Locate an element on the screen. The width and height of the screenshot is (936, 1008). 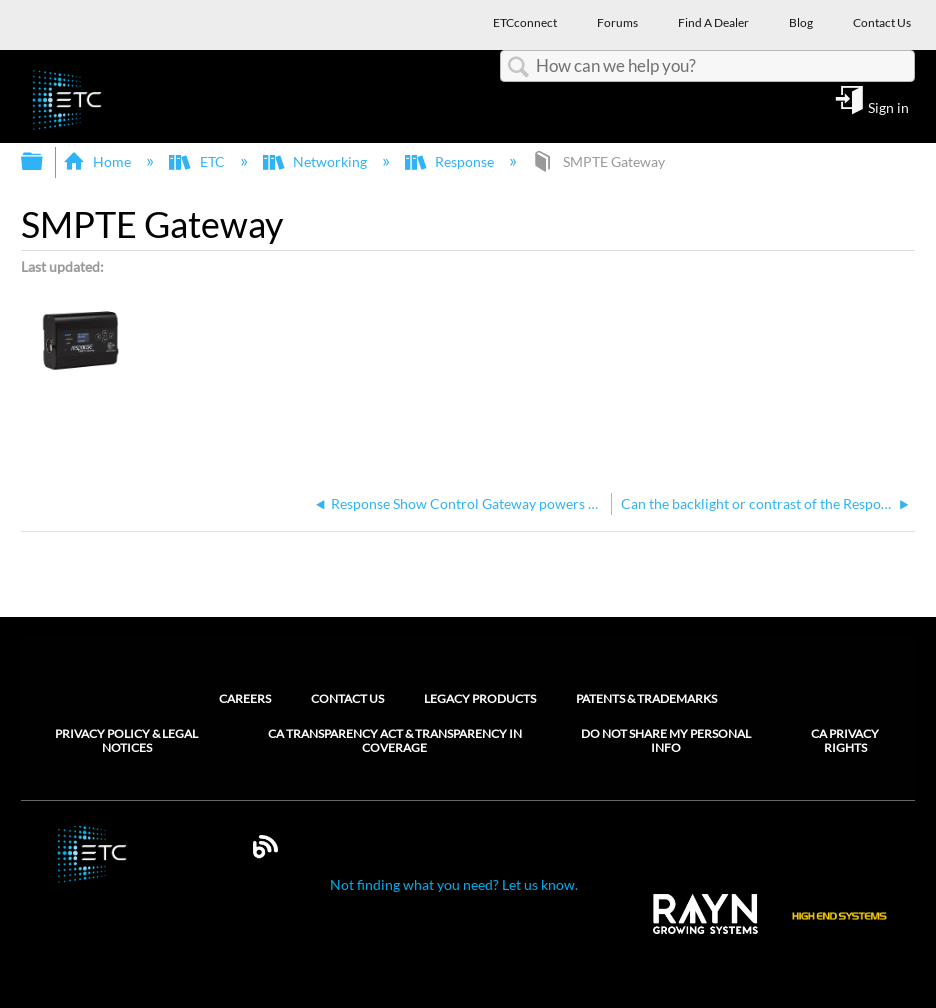
Privacy Policy & Legal Notices is located at coordinates (126, 741).